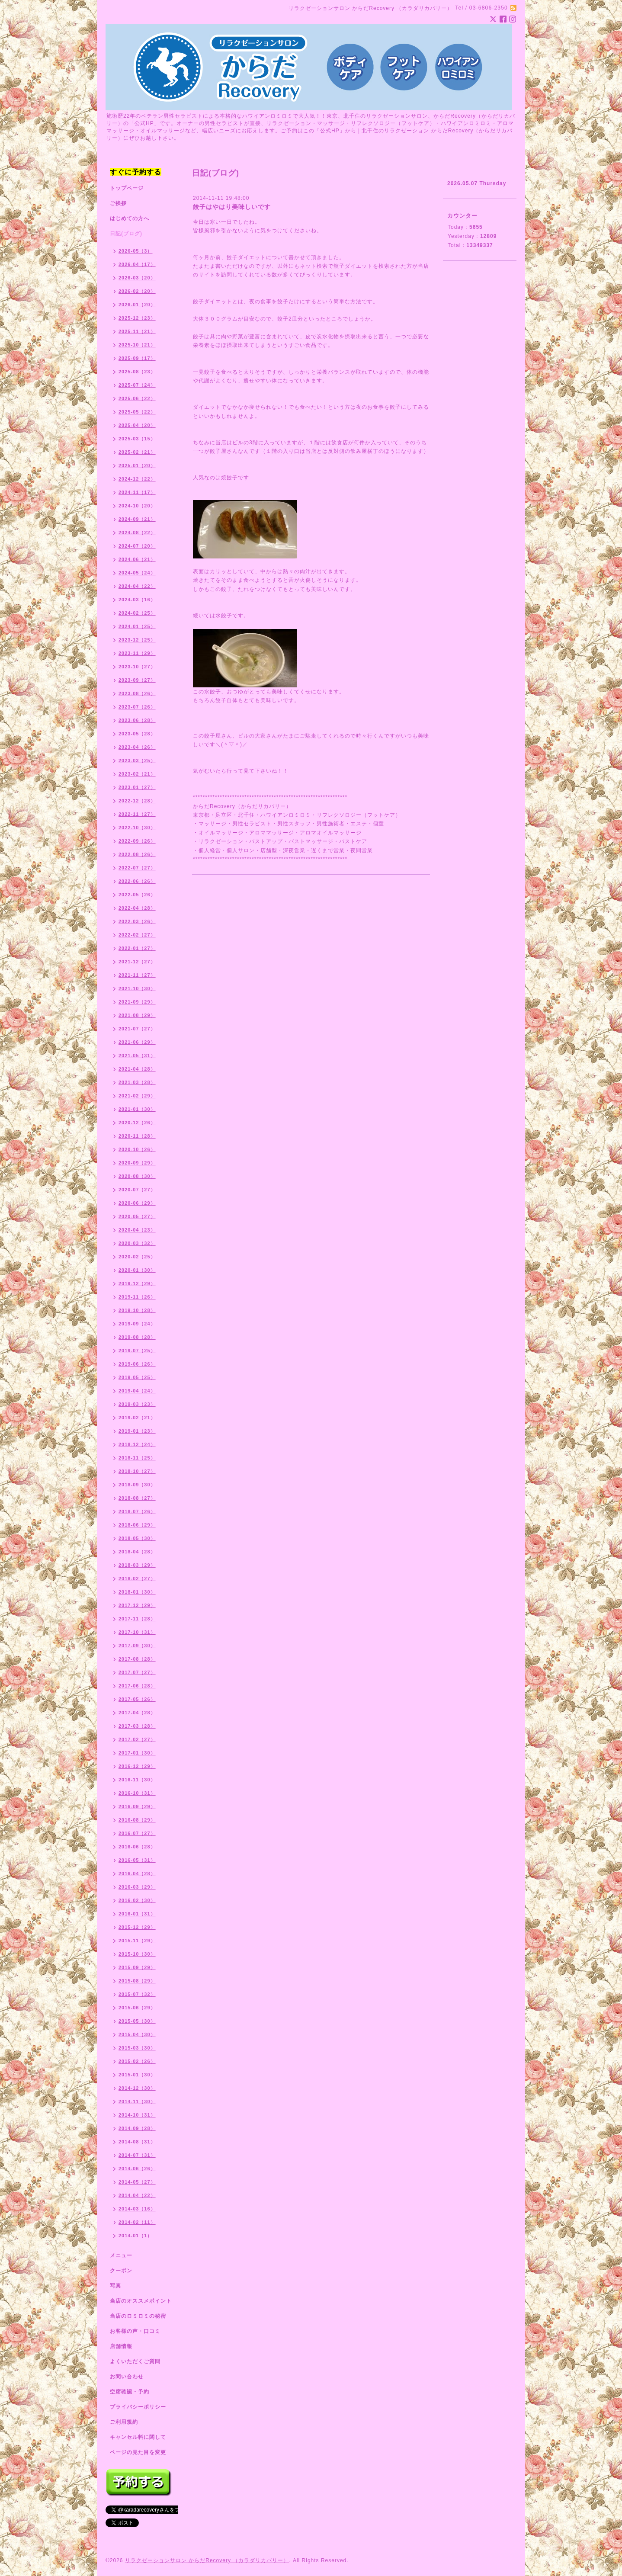 The height and width of the screenshot is (2576, 622). Describe the element at coordinates (137, 559) in the screenshot. I see `2024-06（21）` at that location.